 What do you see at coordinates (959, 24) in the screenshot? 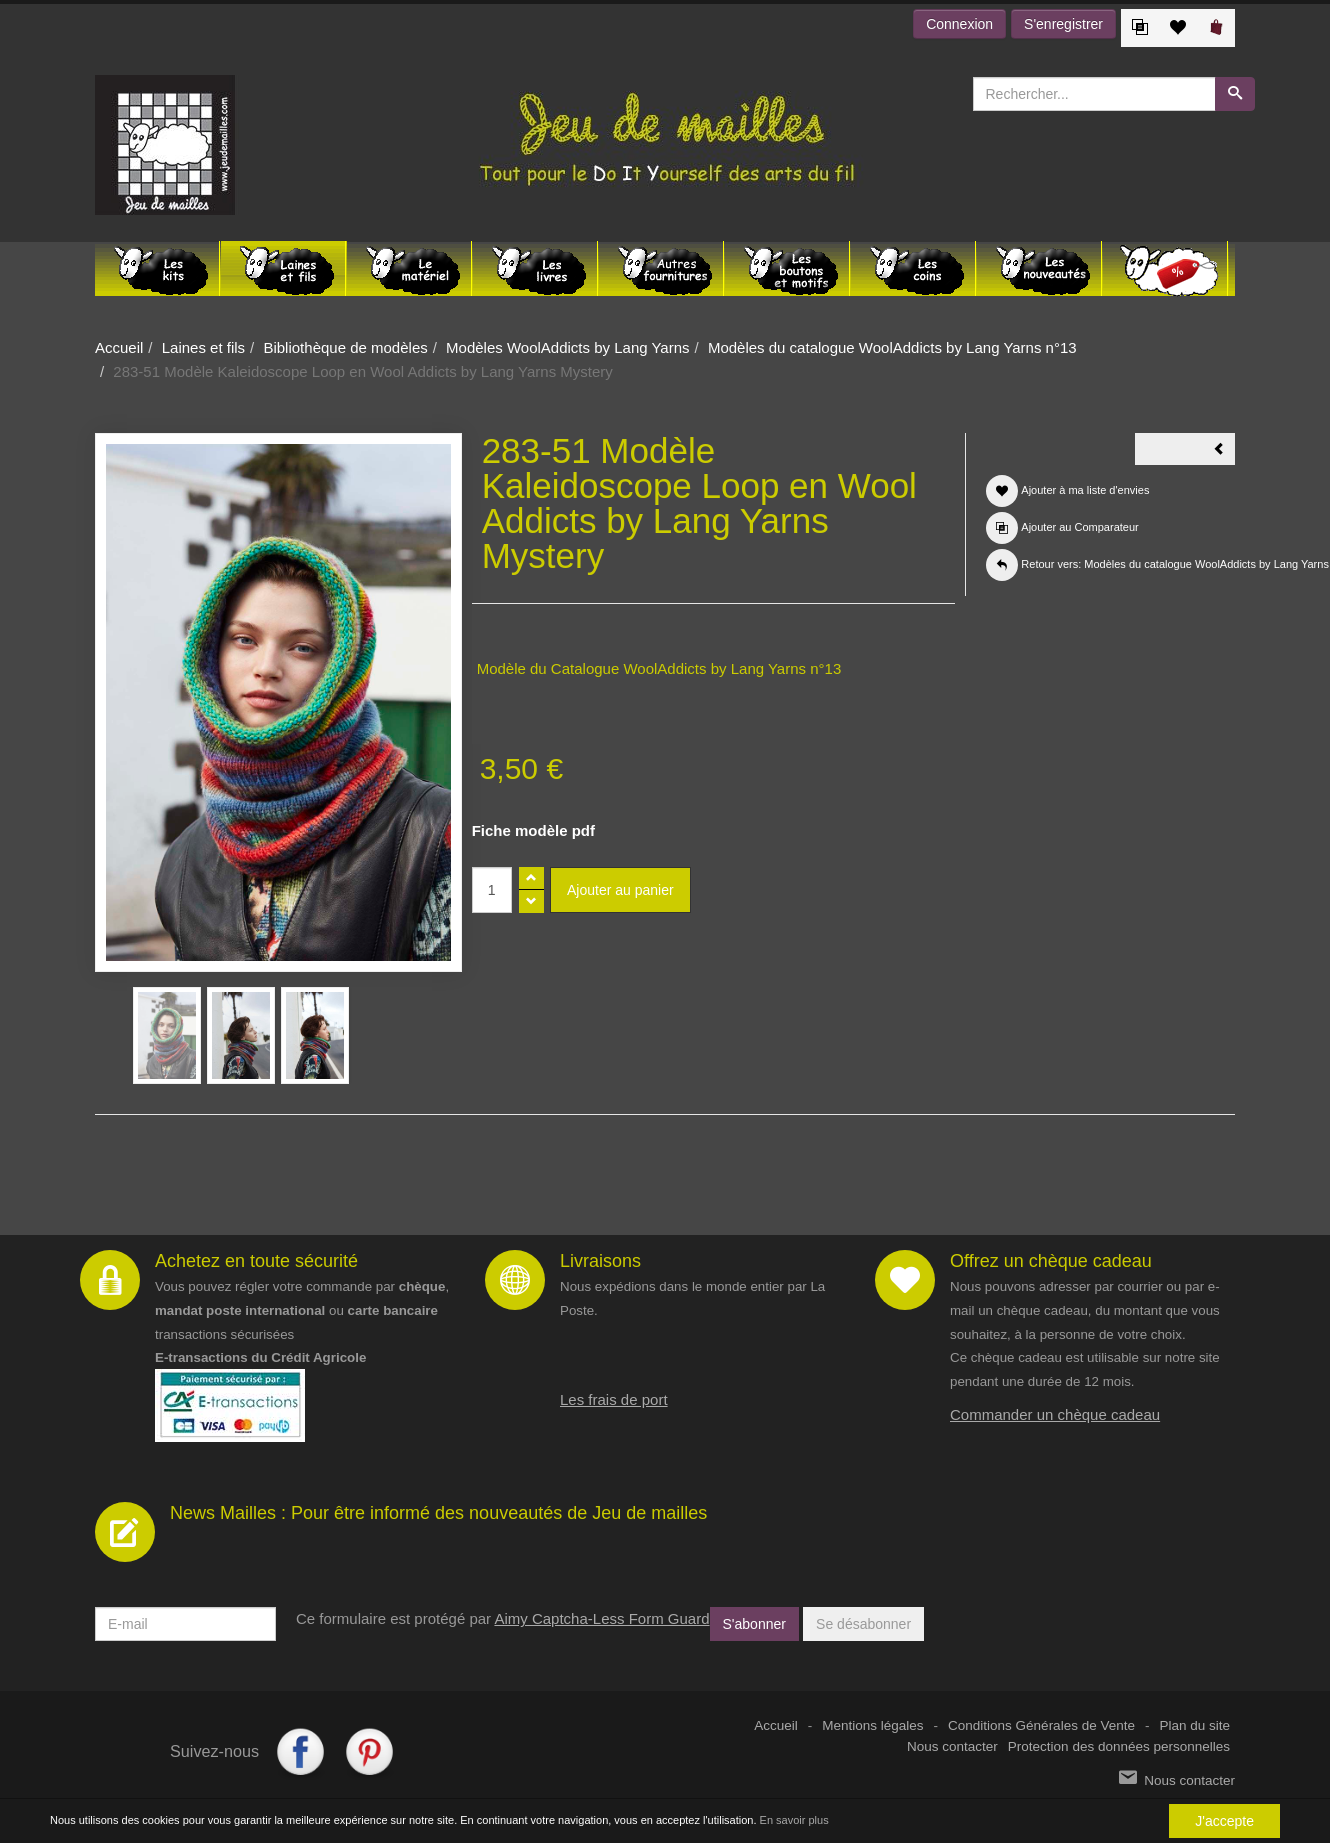
I see `Connexion [button]` at bounding box center [959, 24].